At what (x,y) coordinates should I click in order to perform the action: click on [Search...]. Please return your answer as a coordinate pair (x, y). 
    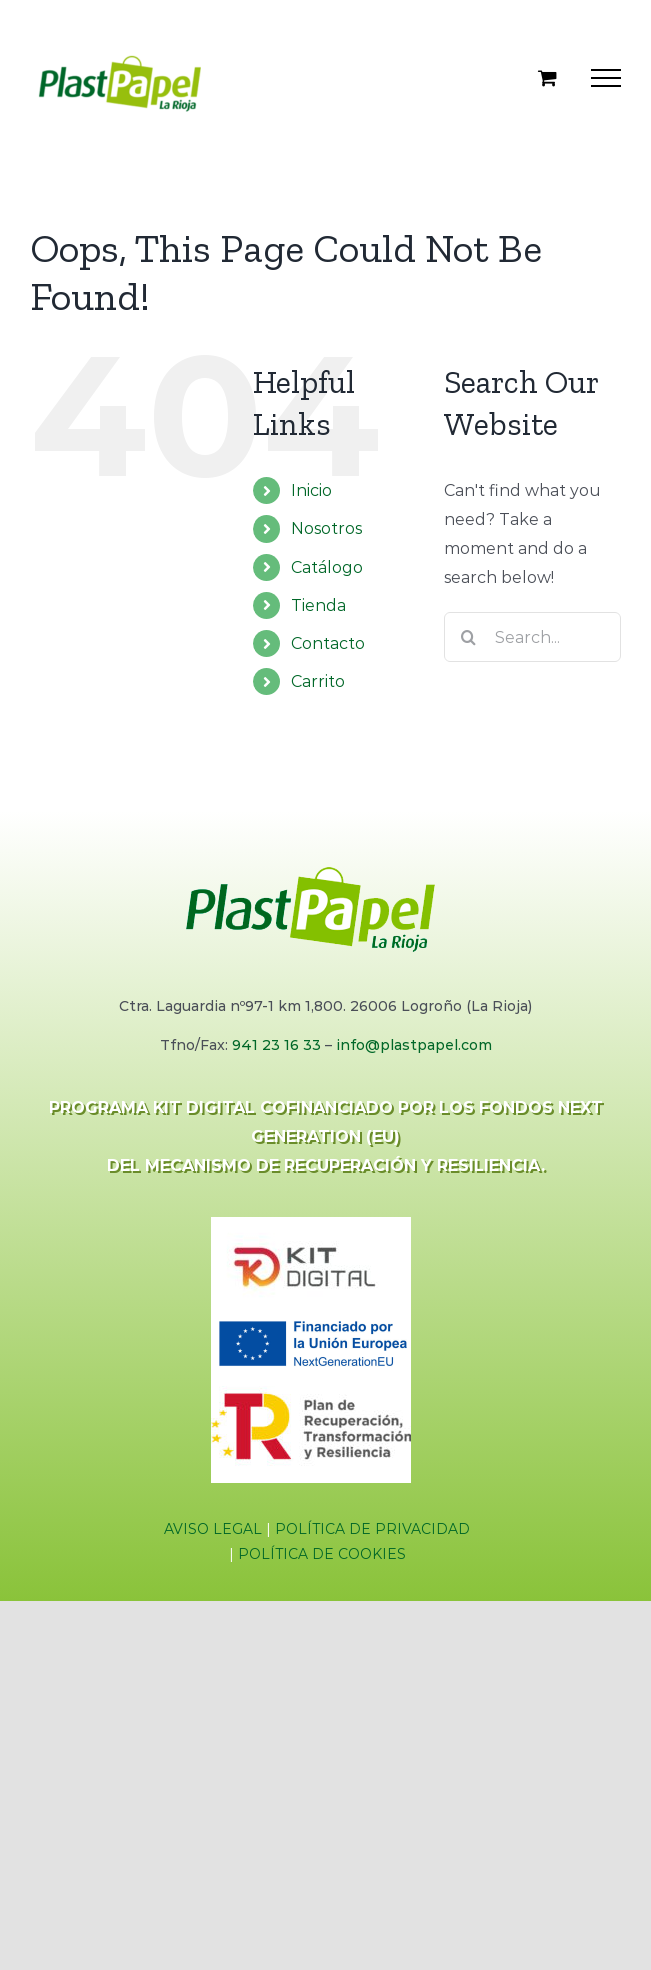
    Looking at the image, I should click on (532, 637).